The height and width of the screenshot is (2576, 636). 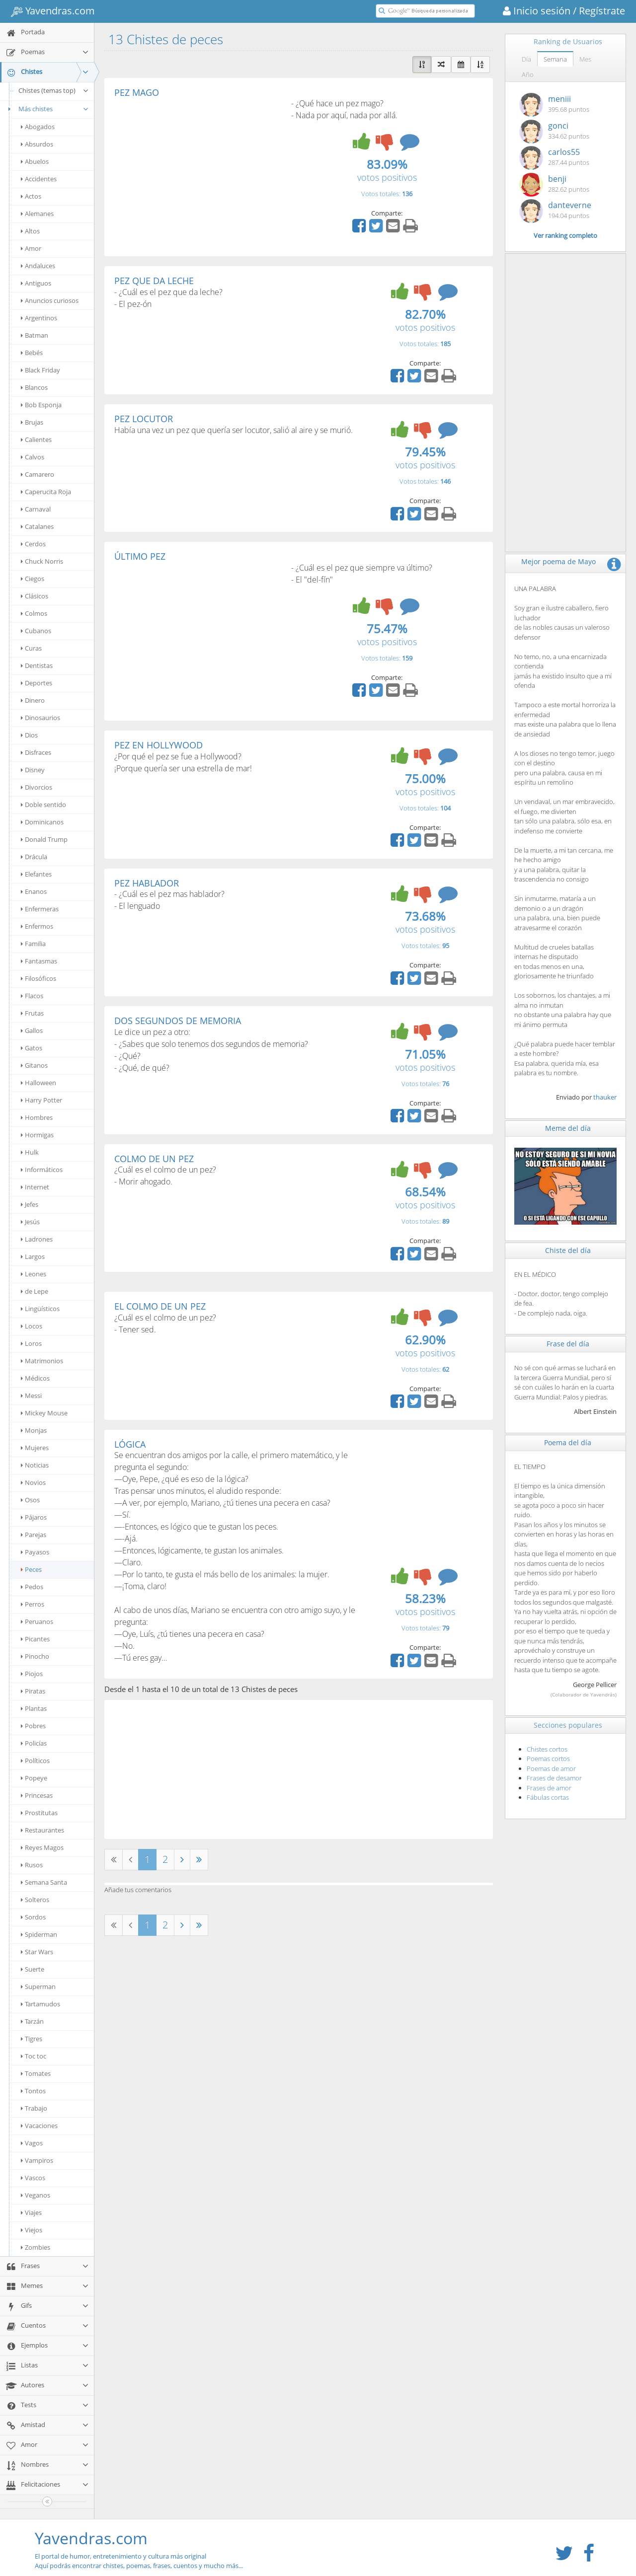 I want to click on Chistes cortos, so click(x=547, y=1749).